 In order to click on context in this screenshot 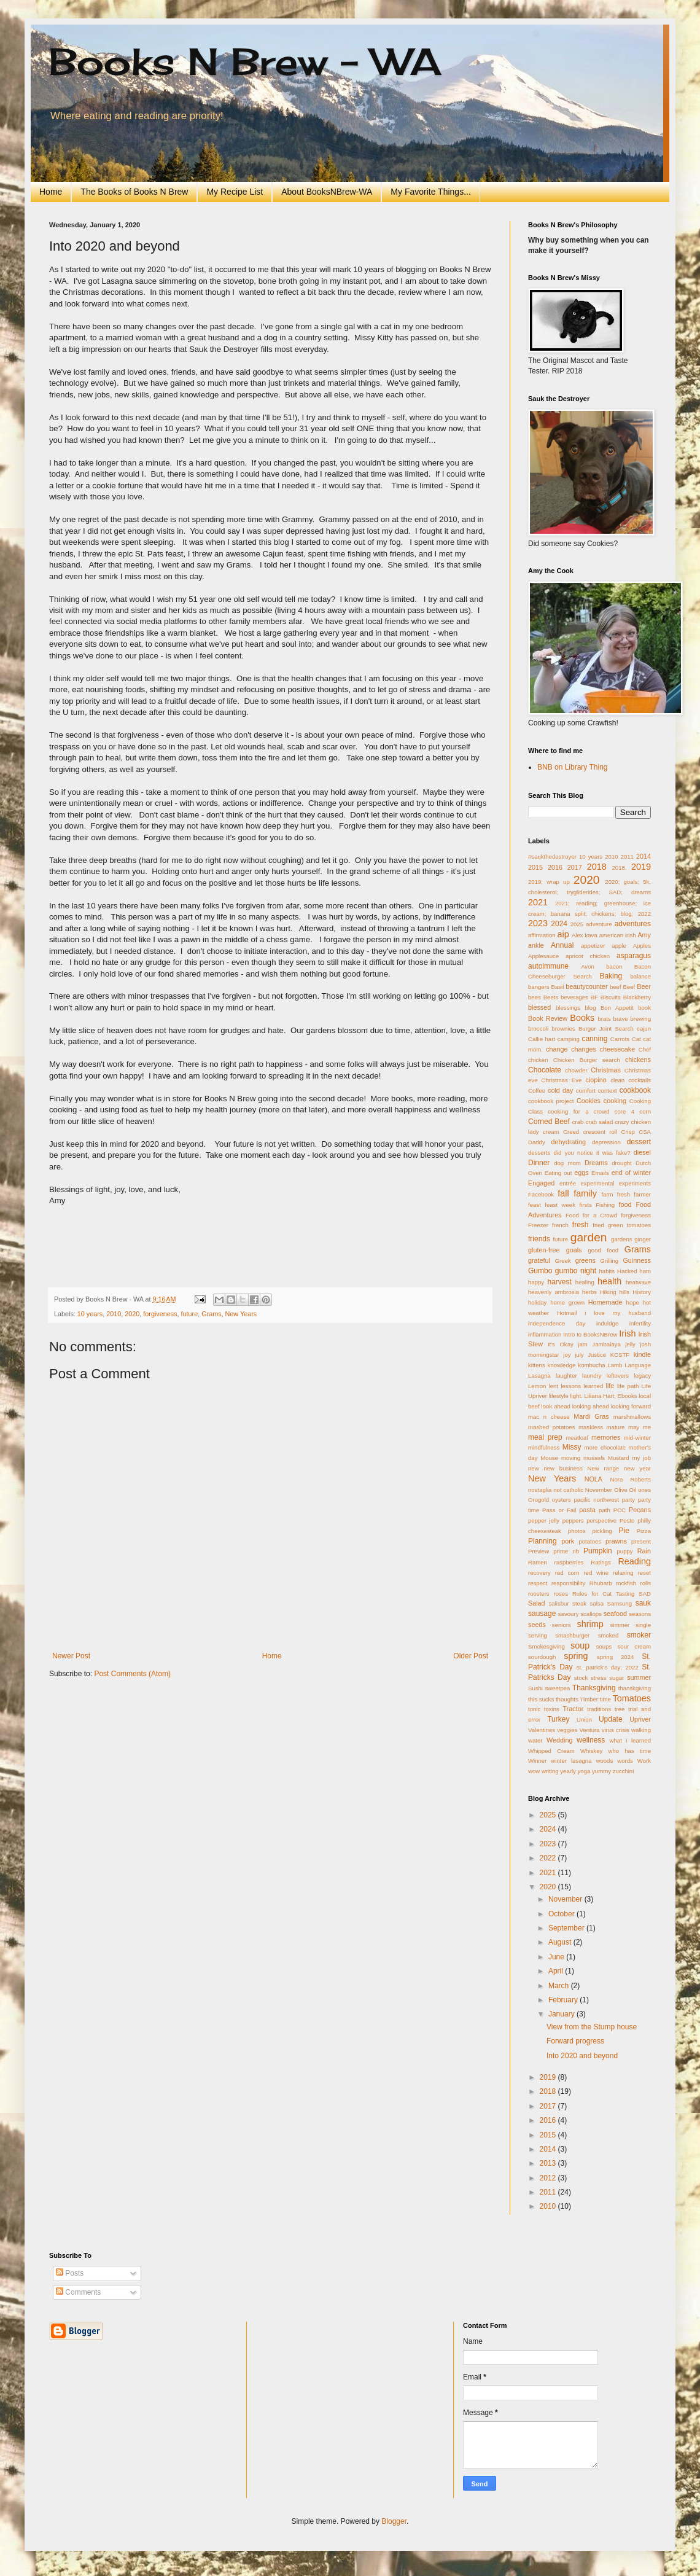, I will do `click(607, 1090)`.